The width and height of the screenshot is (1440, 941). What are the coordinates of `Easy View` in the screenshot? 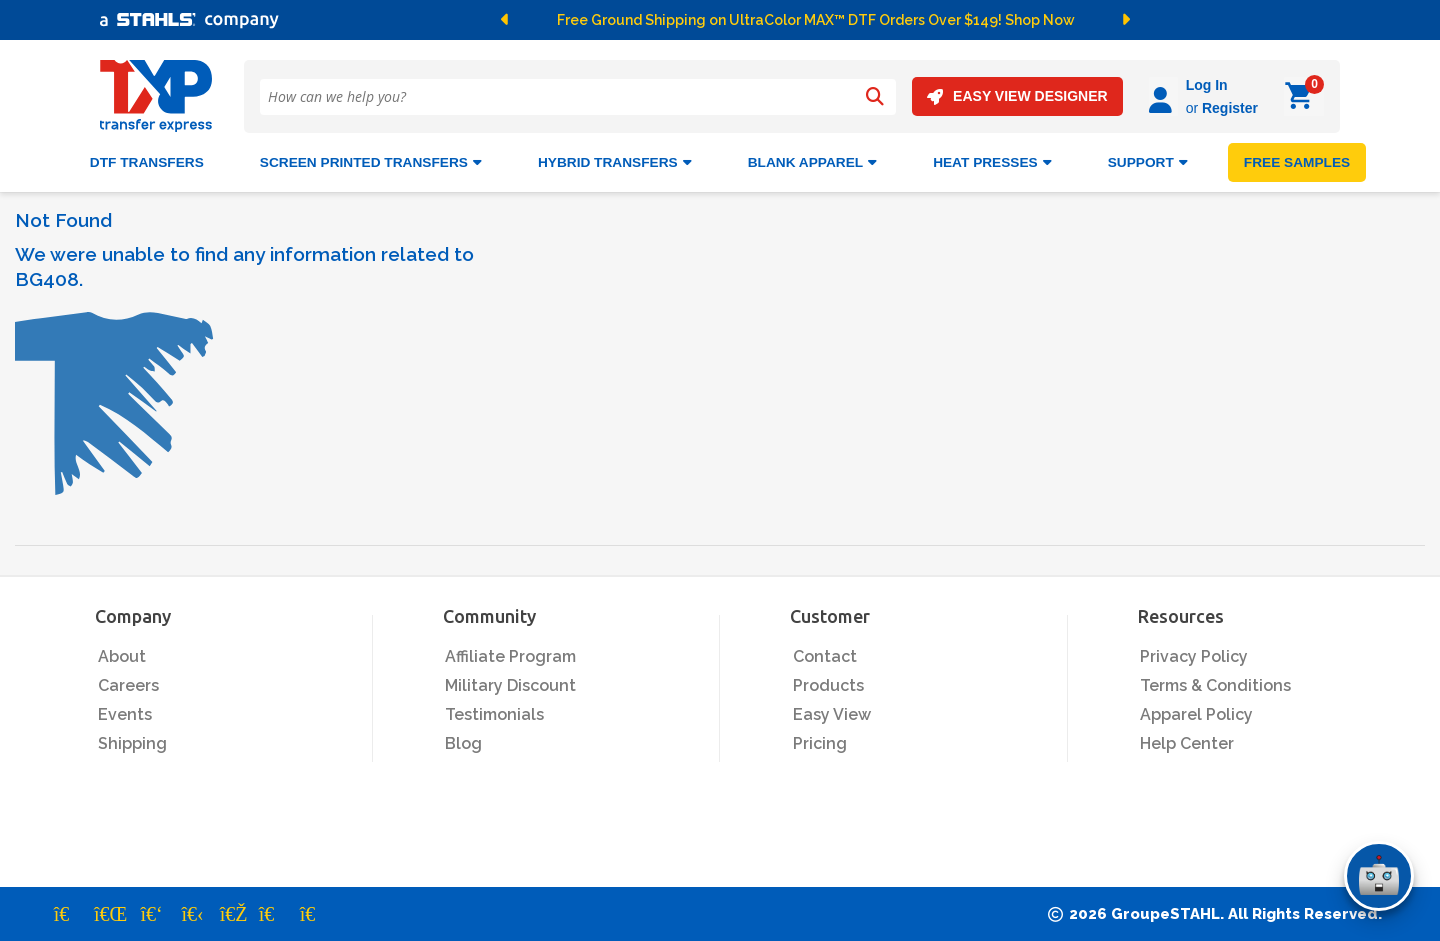 It's located at (832, 714).